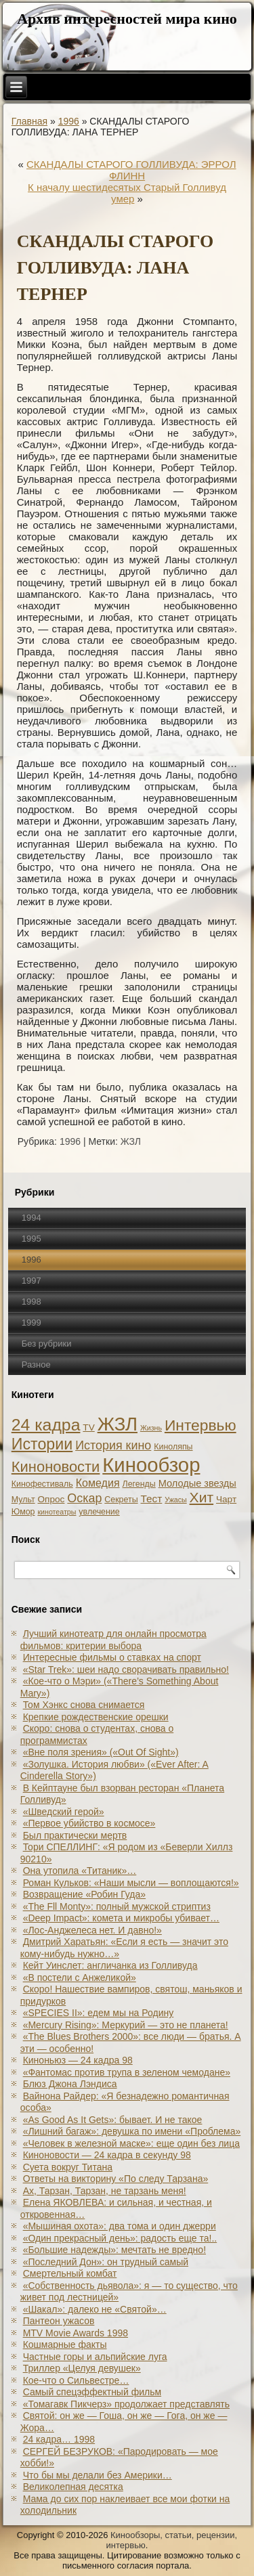 The width and height of the screenshot is (254, 2576). Describe the element at coordinates (226, 1499) in the screenshot. I see `Чарт [Чарт (3 элемента)]` at that location.